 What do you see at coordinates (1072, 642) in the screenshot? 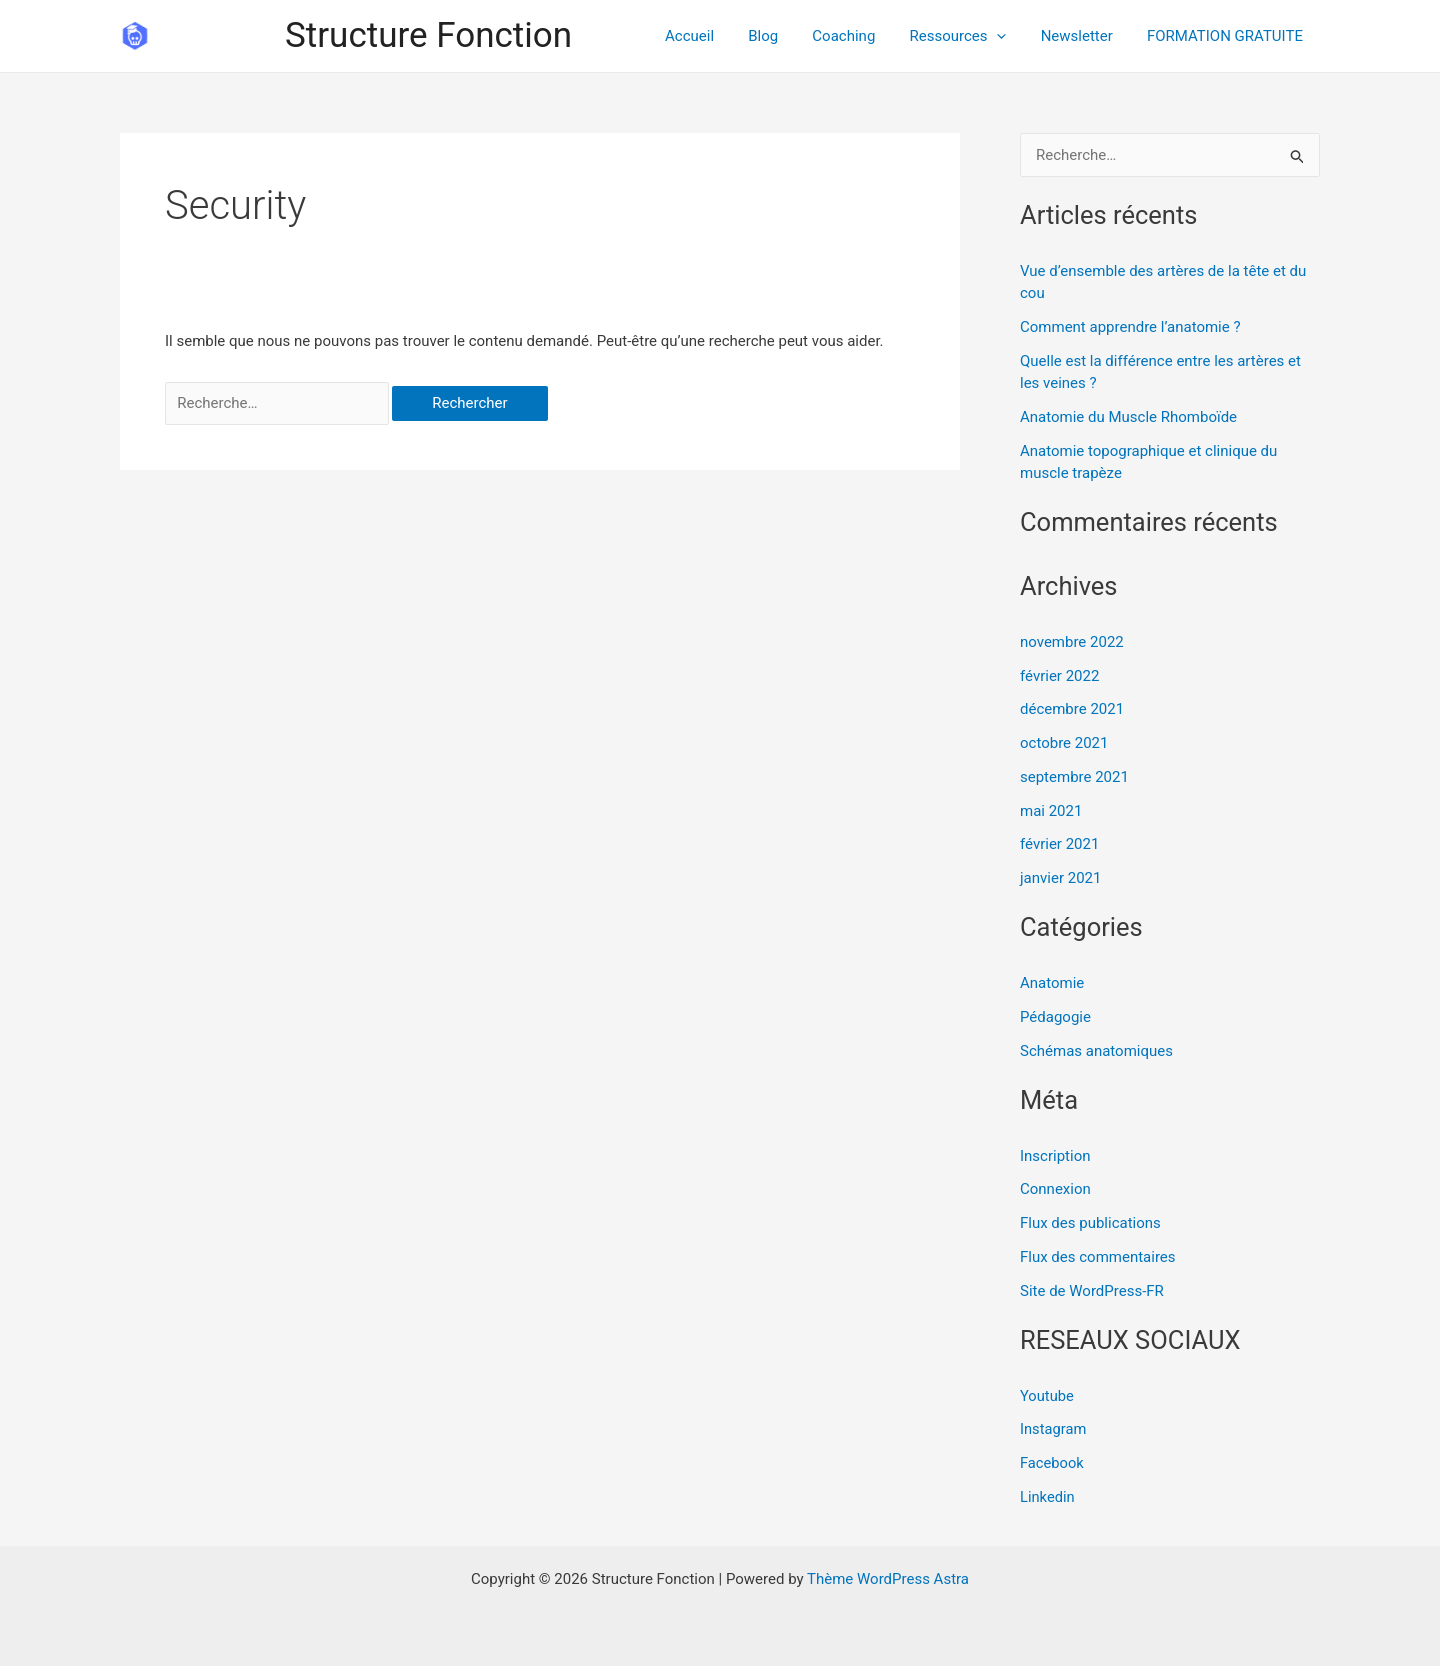
I see `novembre 2022` at bounding box center [1072, 642].